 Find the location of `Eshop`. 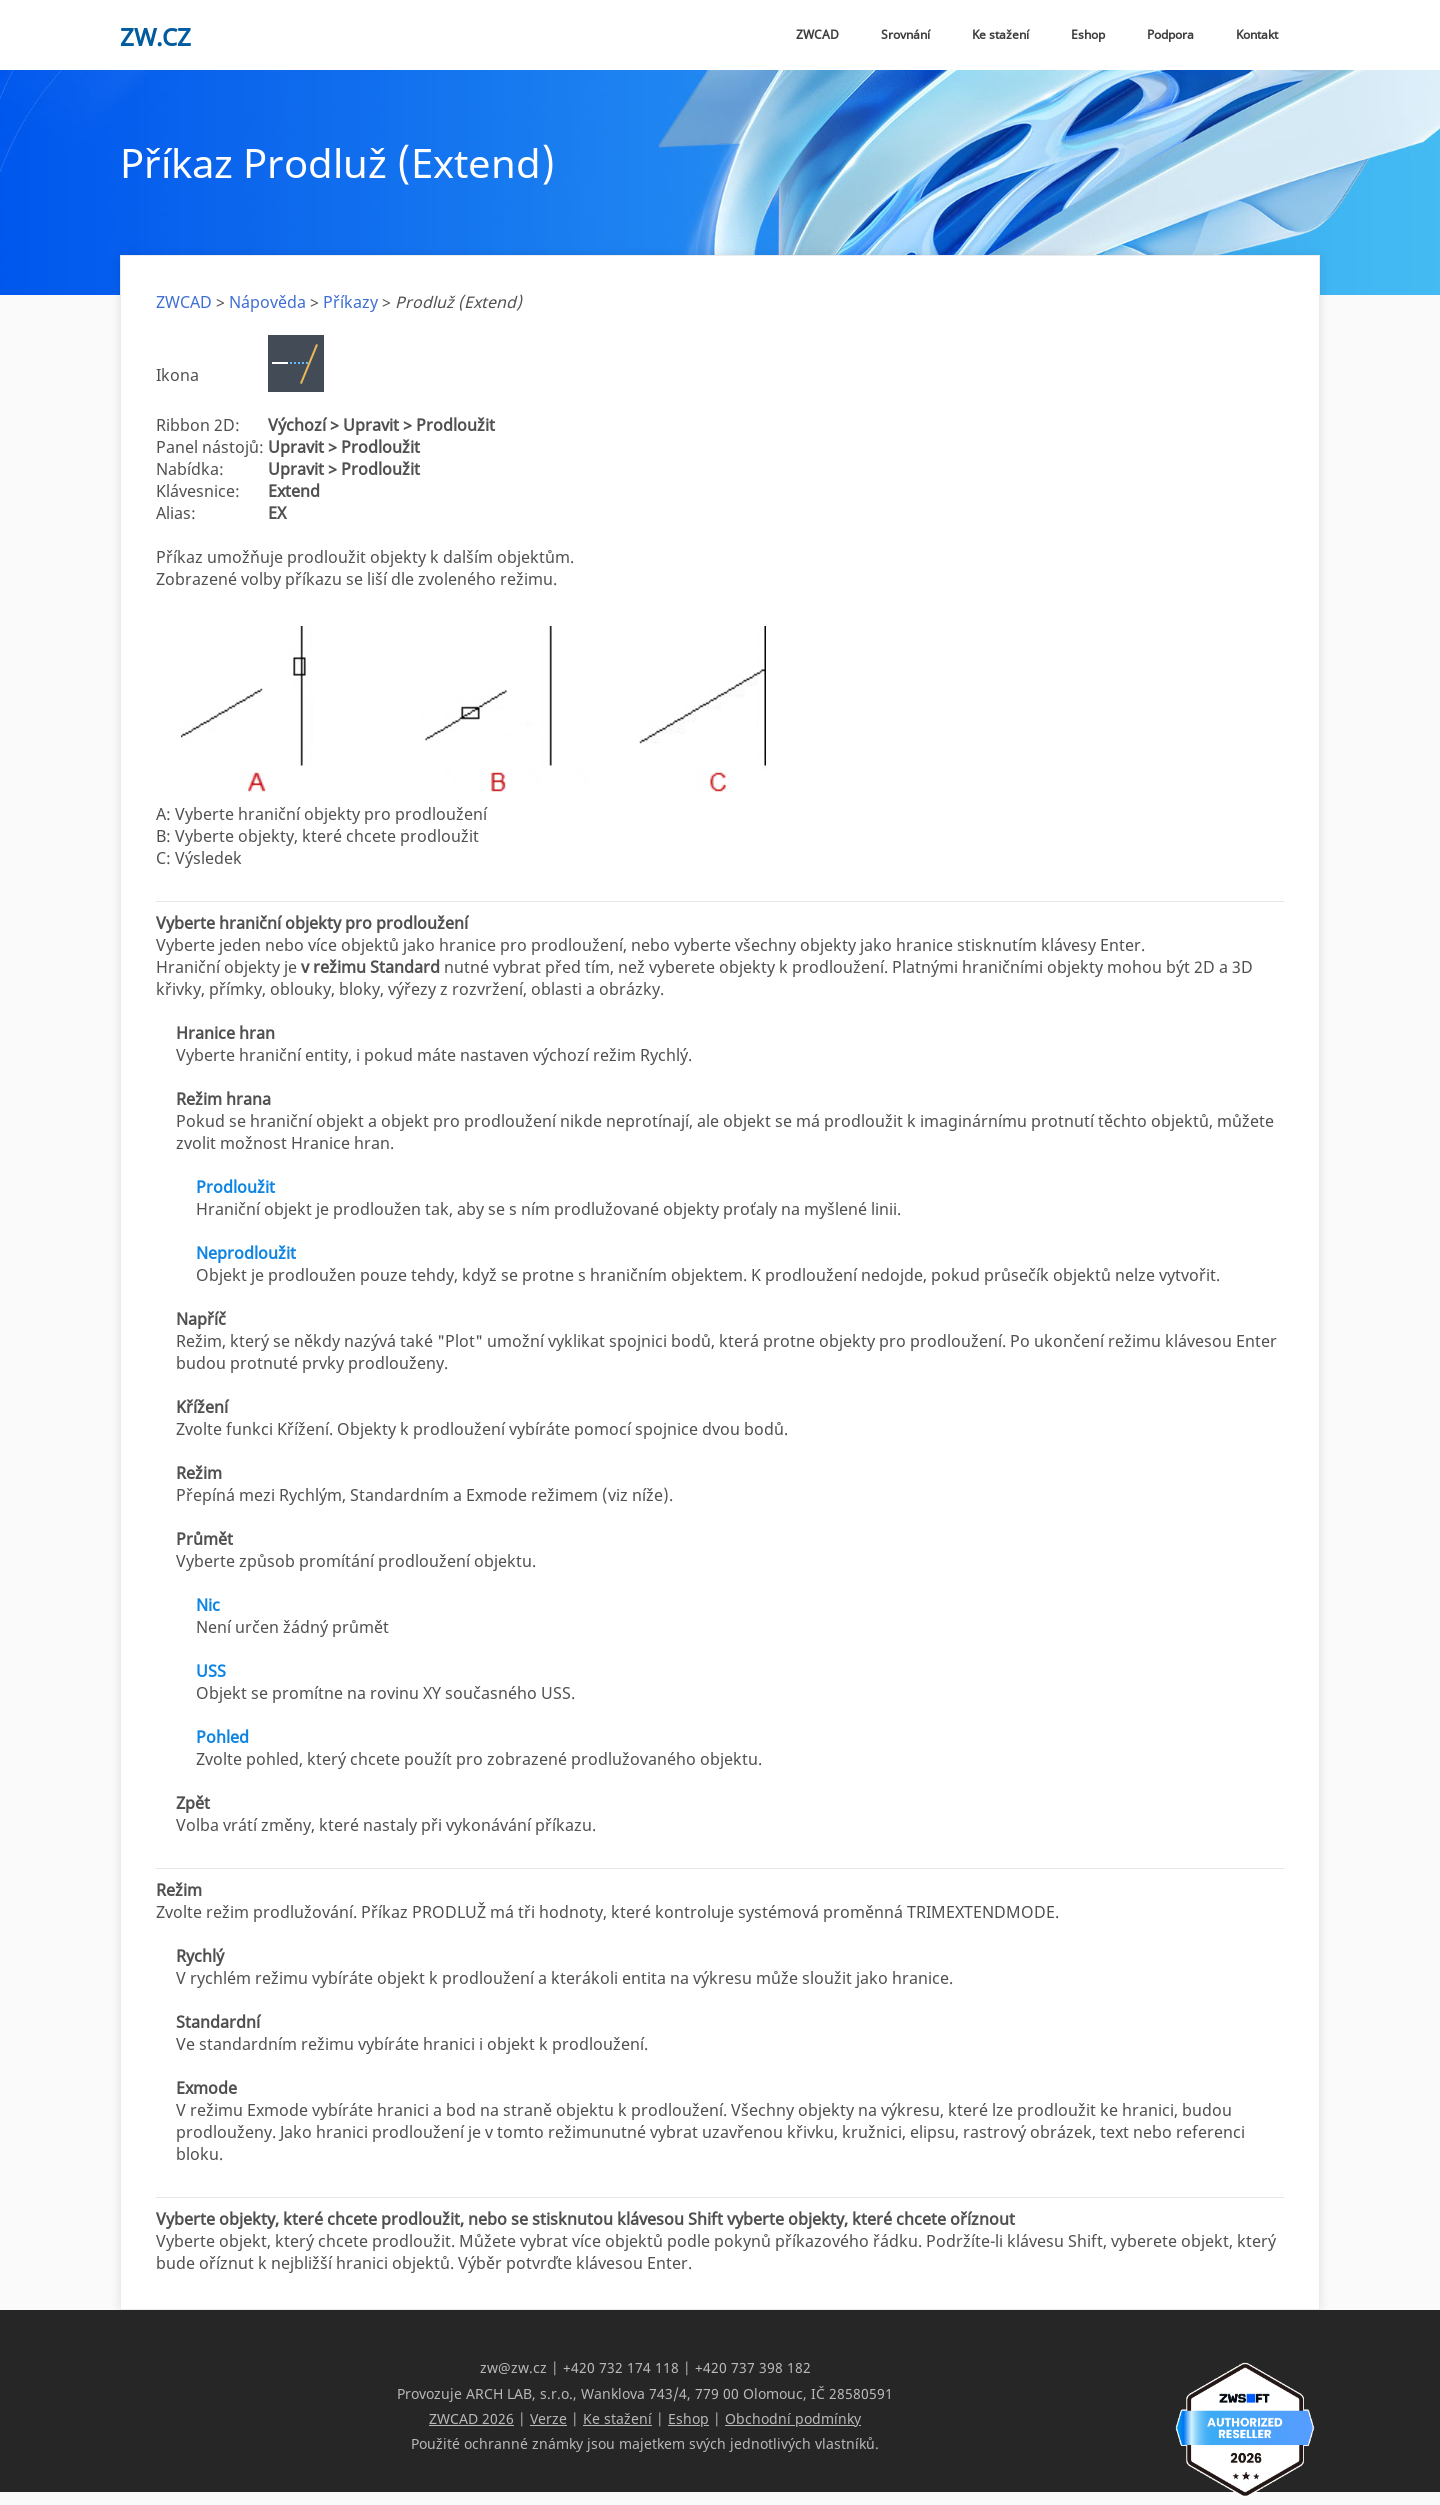

Eshop is located at coordinates (1088, 34).